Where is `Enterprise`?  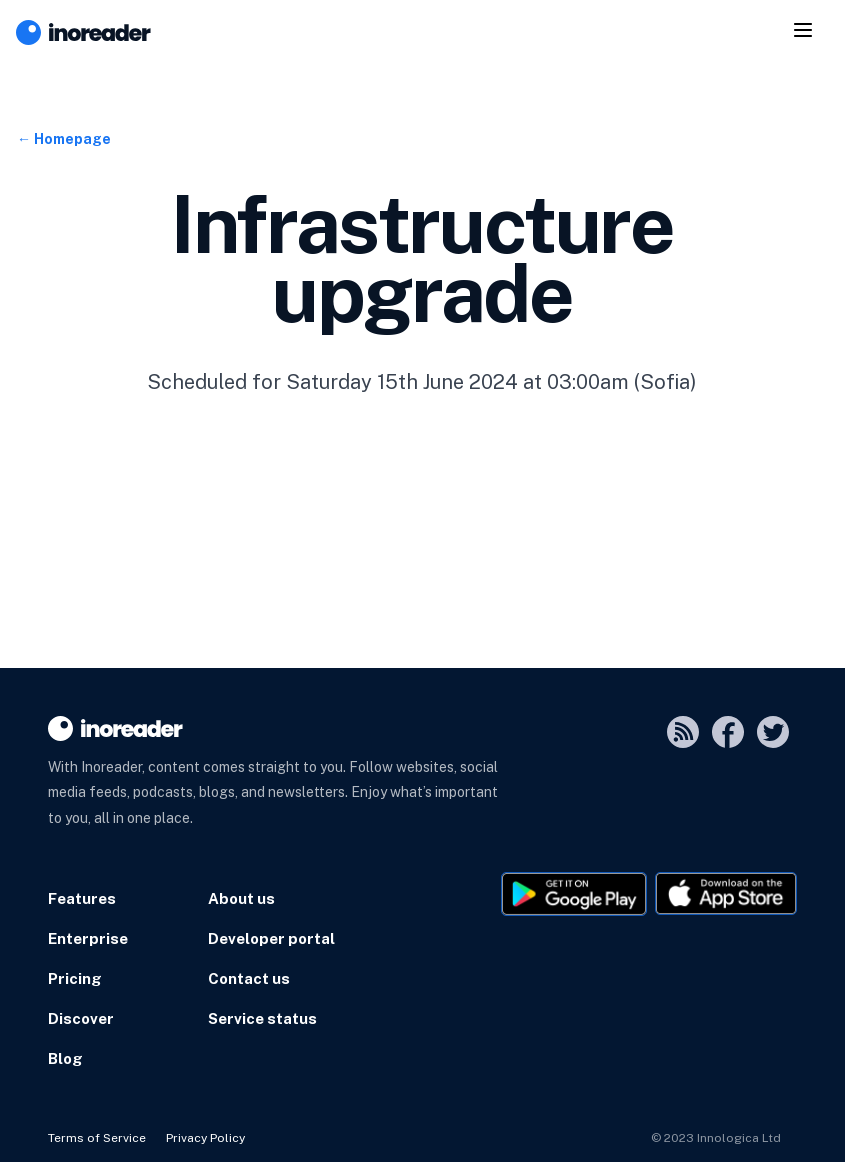
Enterprise is located at coordinates (88, 938).